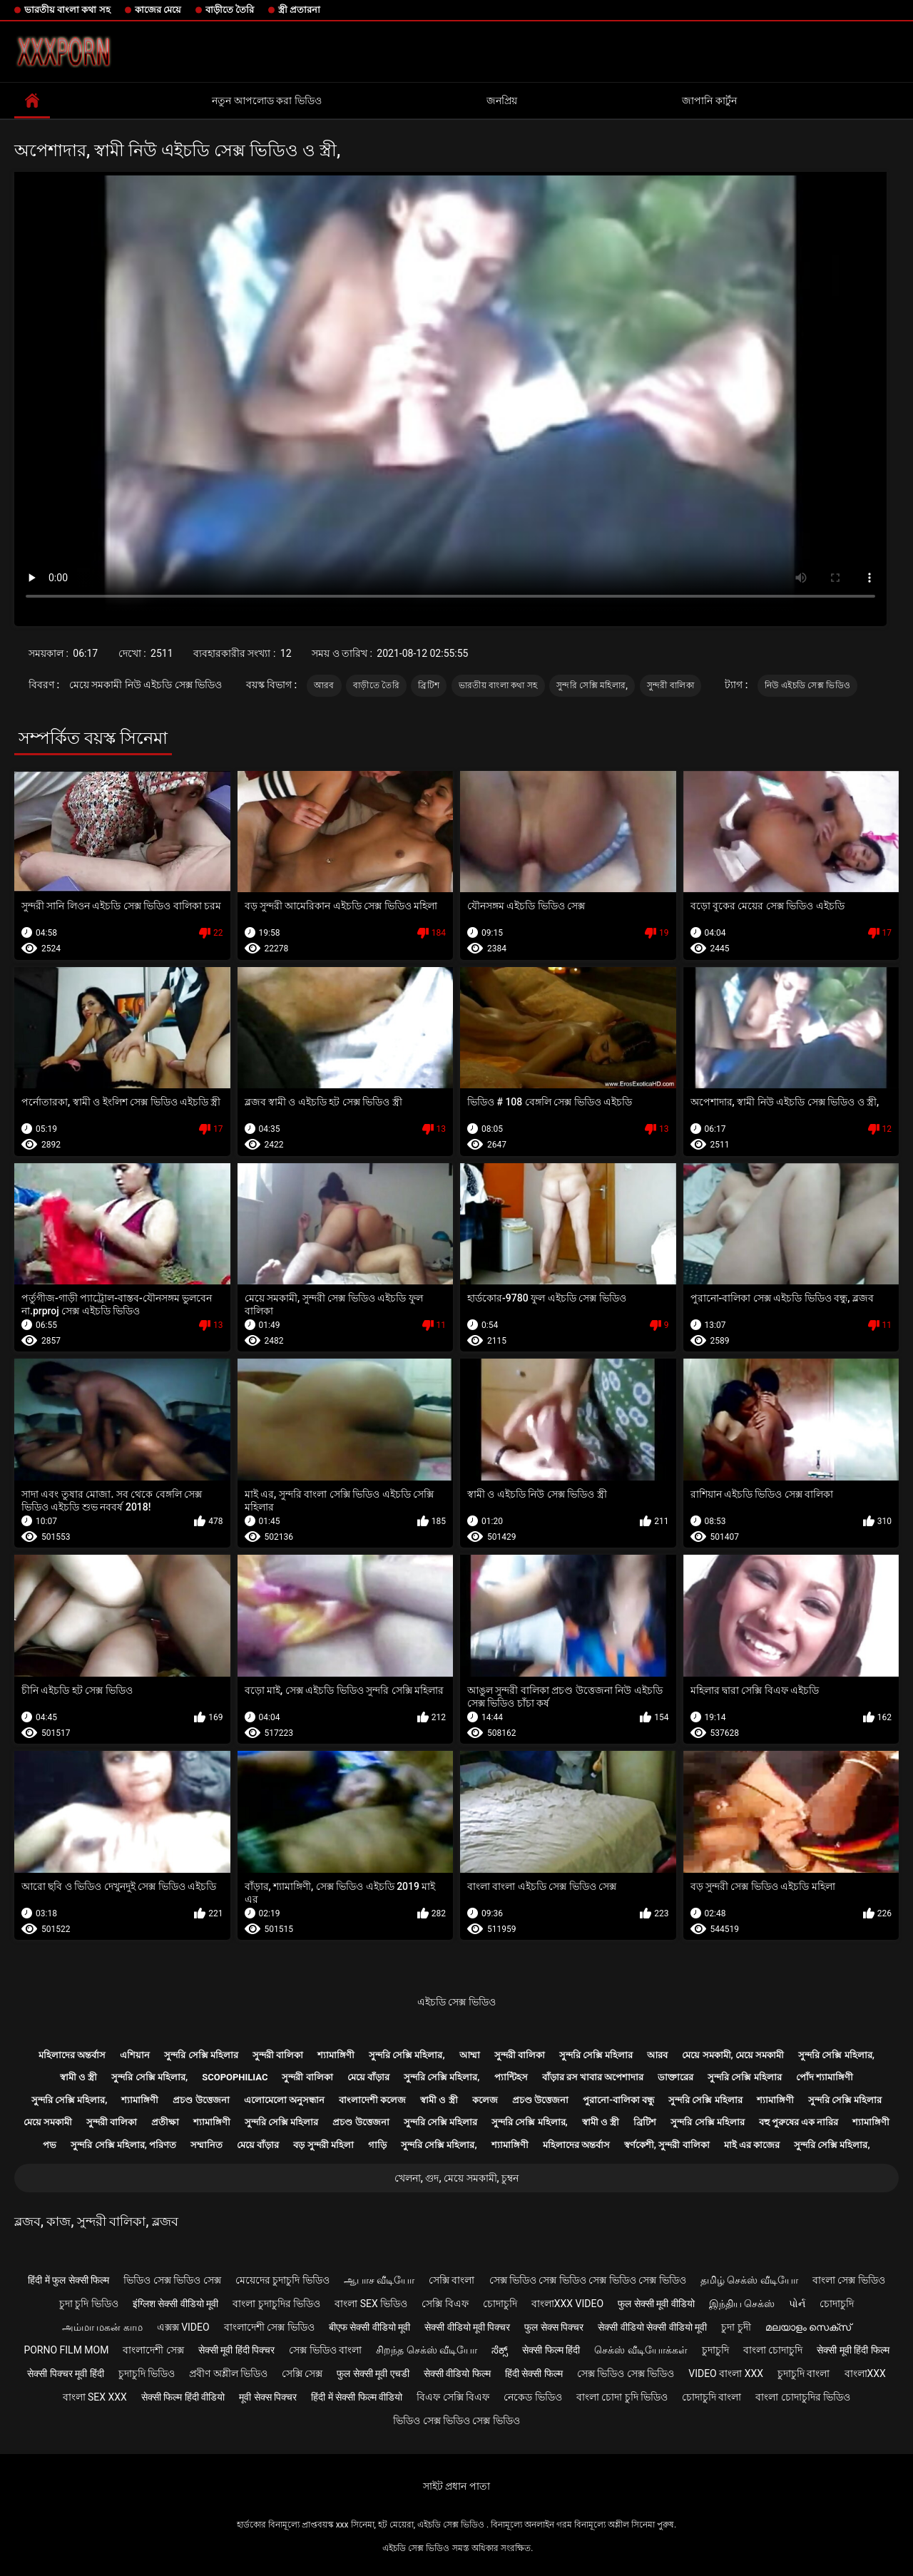  What do you see at coordinates (368, 2077) in the screenshot?
I see `মেয়ে বাঁড়ার` at bounding box center [368, 2077].